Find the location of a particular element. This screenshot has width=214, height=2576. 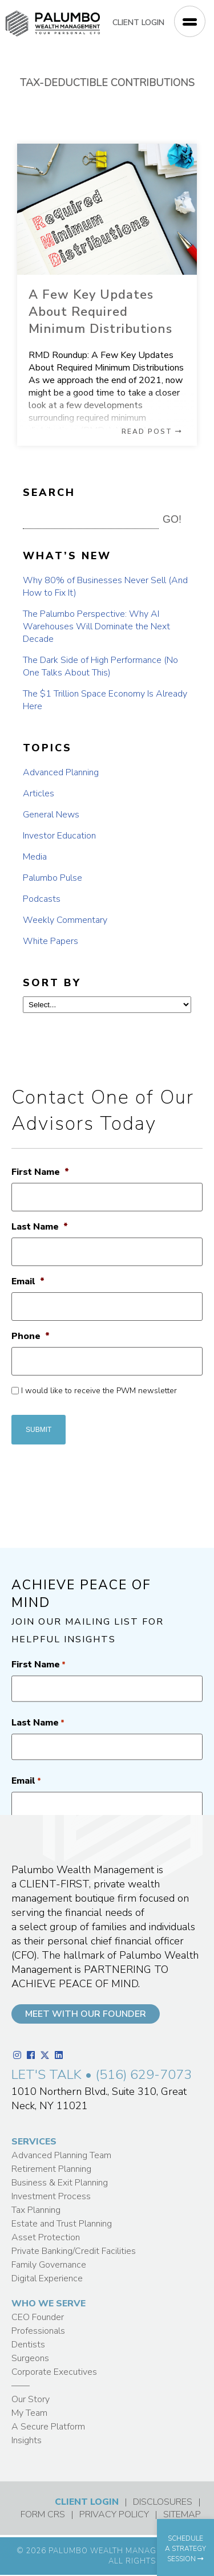

Tax Planning is located at coordinates (35, 2210).